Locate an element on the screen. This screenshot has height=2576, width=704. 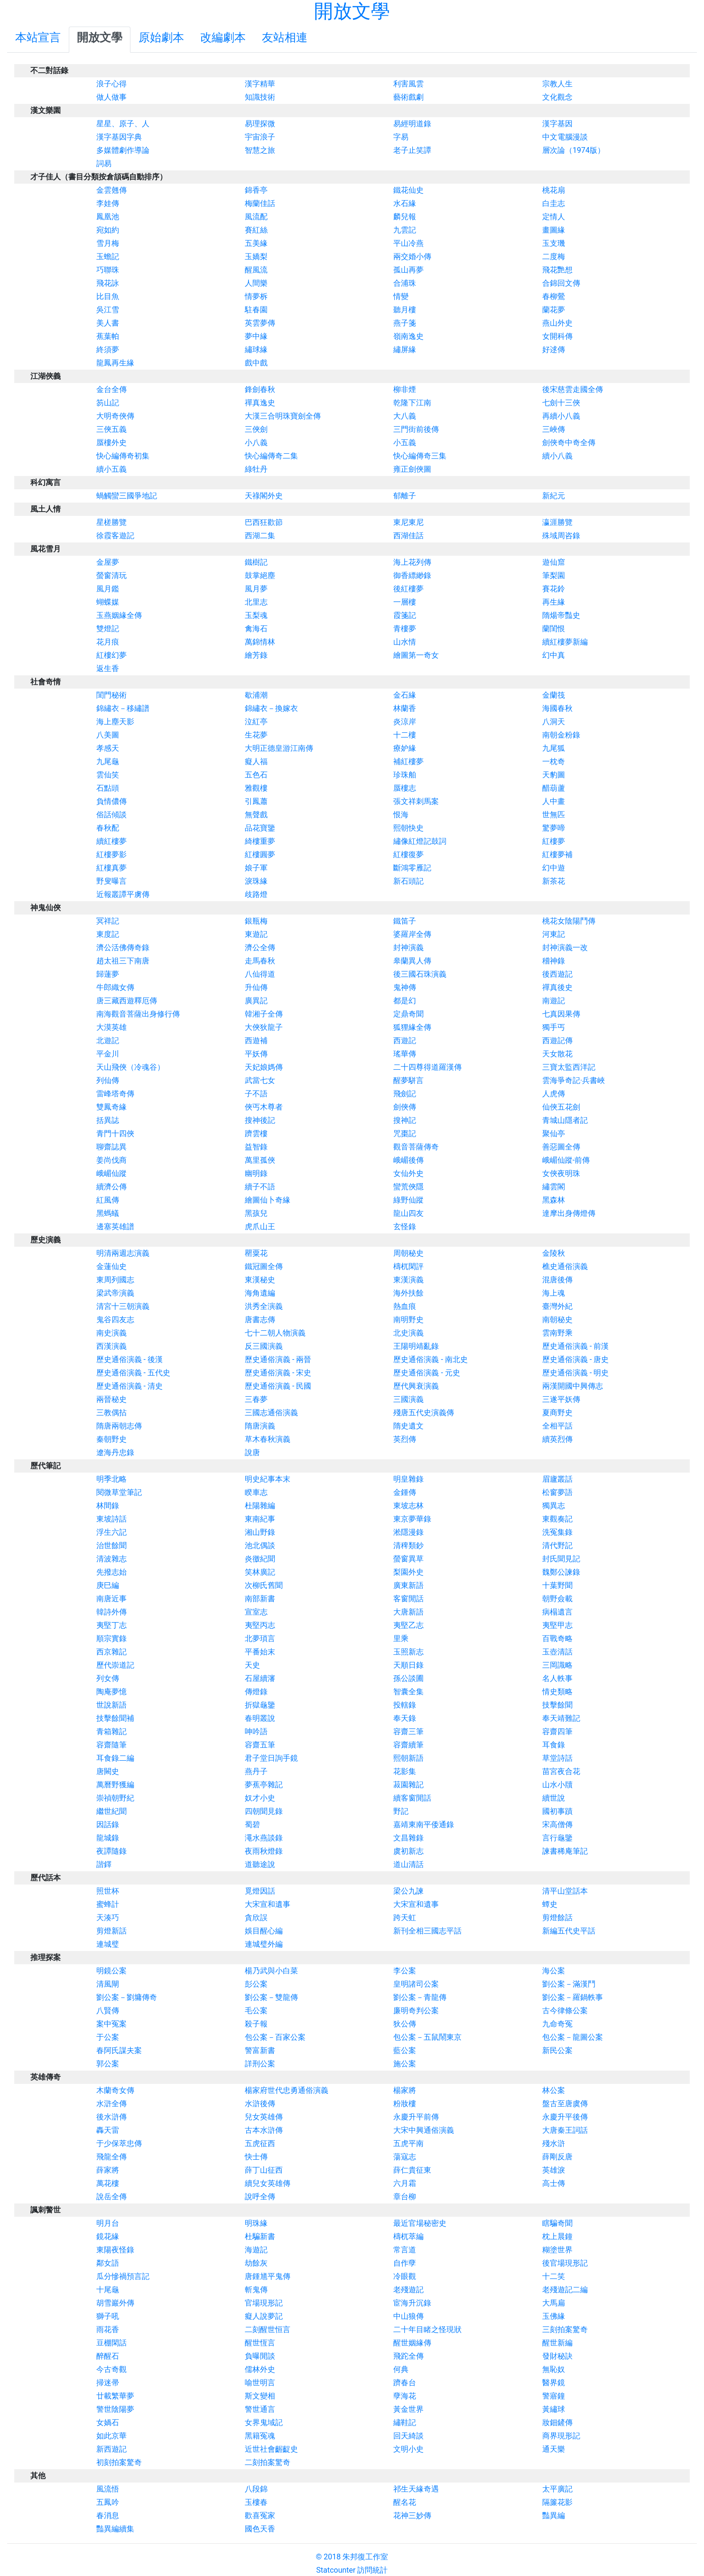
二十年目睹之怪現狀 is located at coordinates (427, 2329).